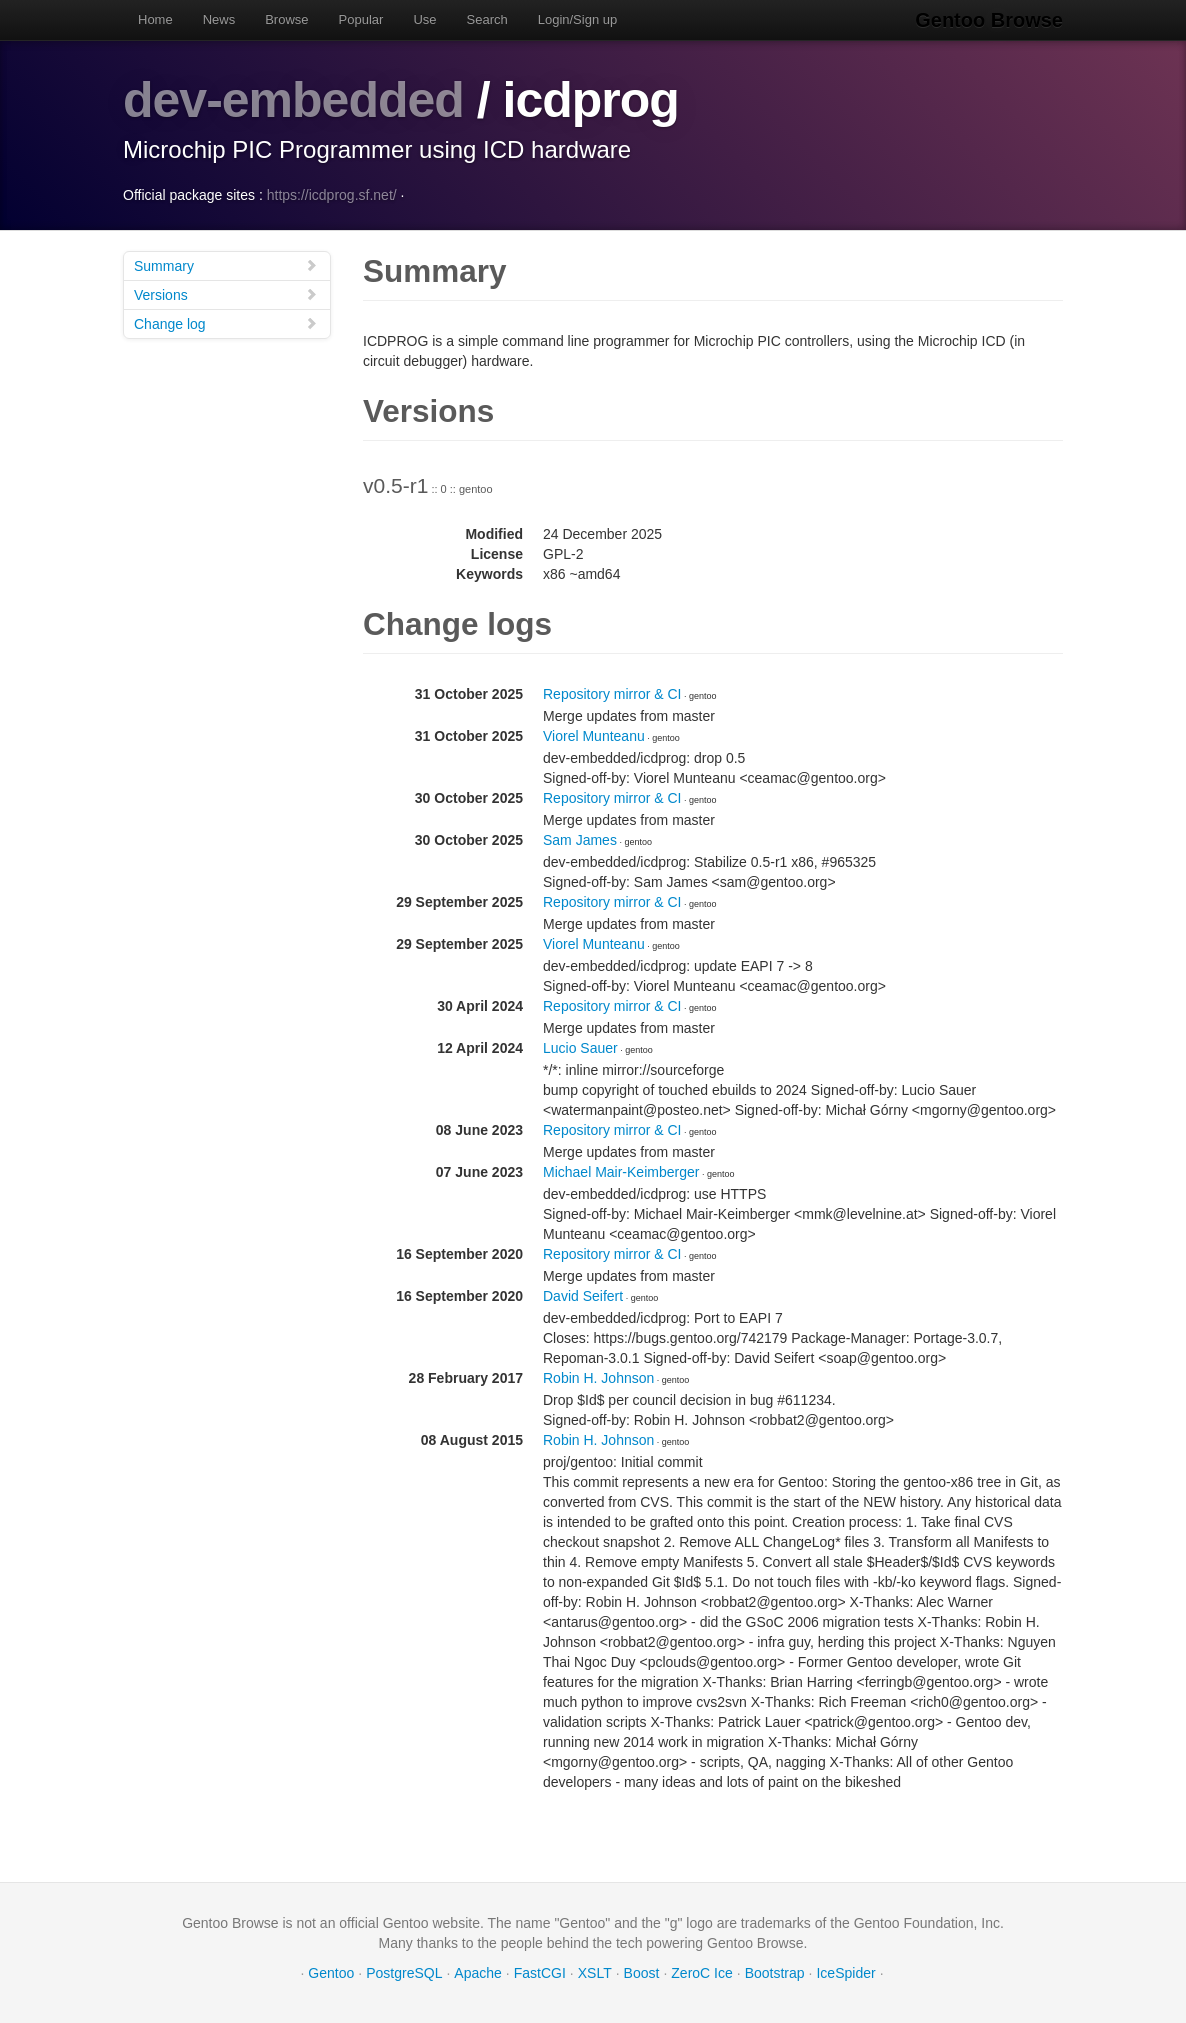 The image size is (1186, 2023). I want to click on Versions, so click(226, 294).